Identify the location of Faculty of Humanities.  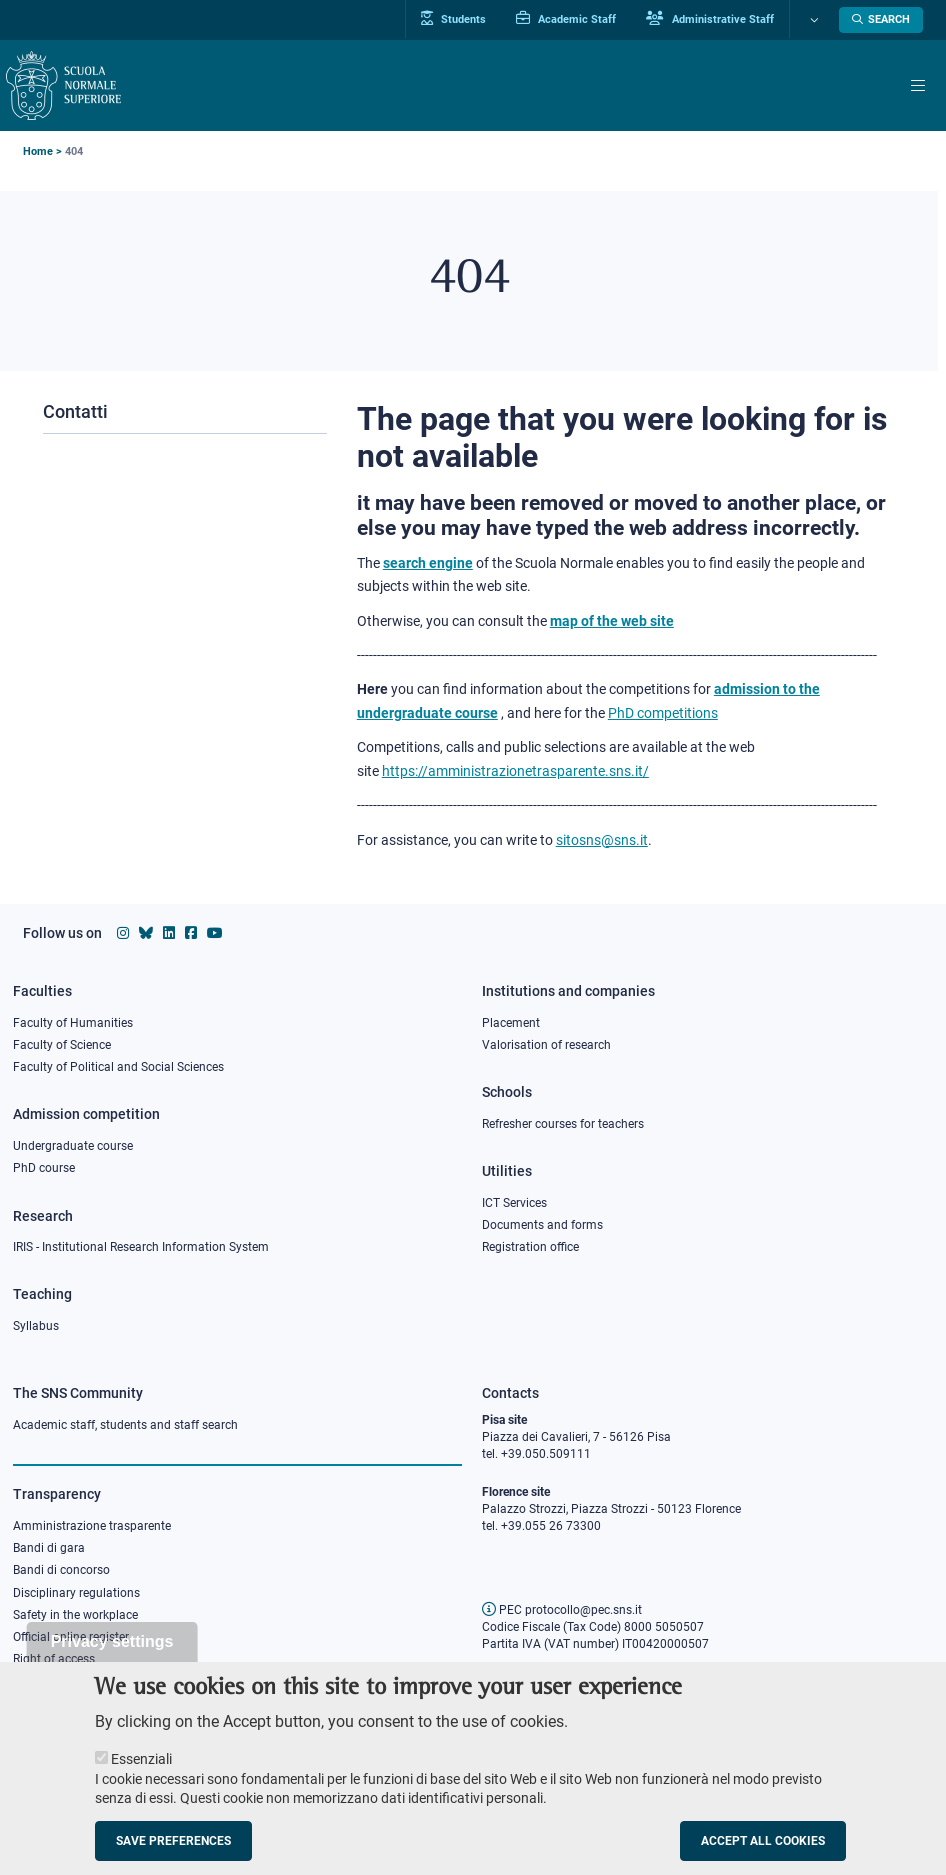
(73, 1023).